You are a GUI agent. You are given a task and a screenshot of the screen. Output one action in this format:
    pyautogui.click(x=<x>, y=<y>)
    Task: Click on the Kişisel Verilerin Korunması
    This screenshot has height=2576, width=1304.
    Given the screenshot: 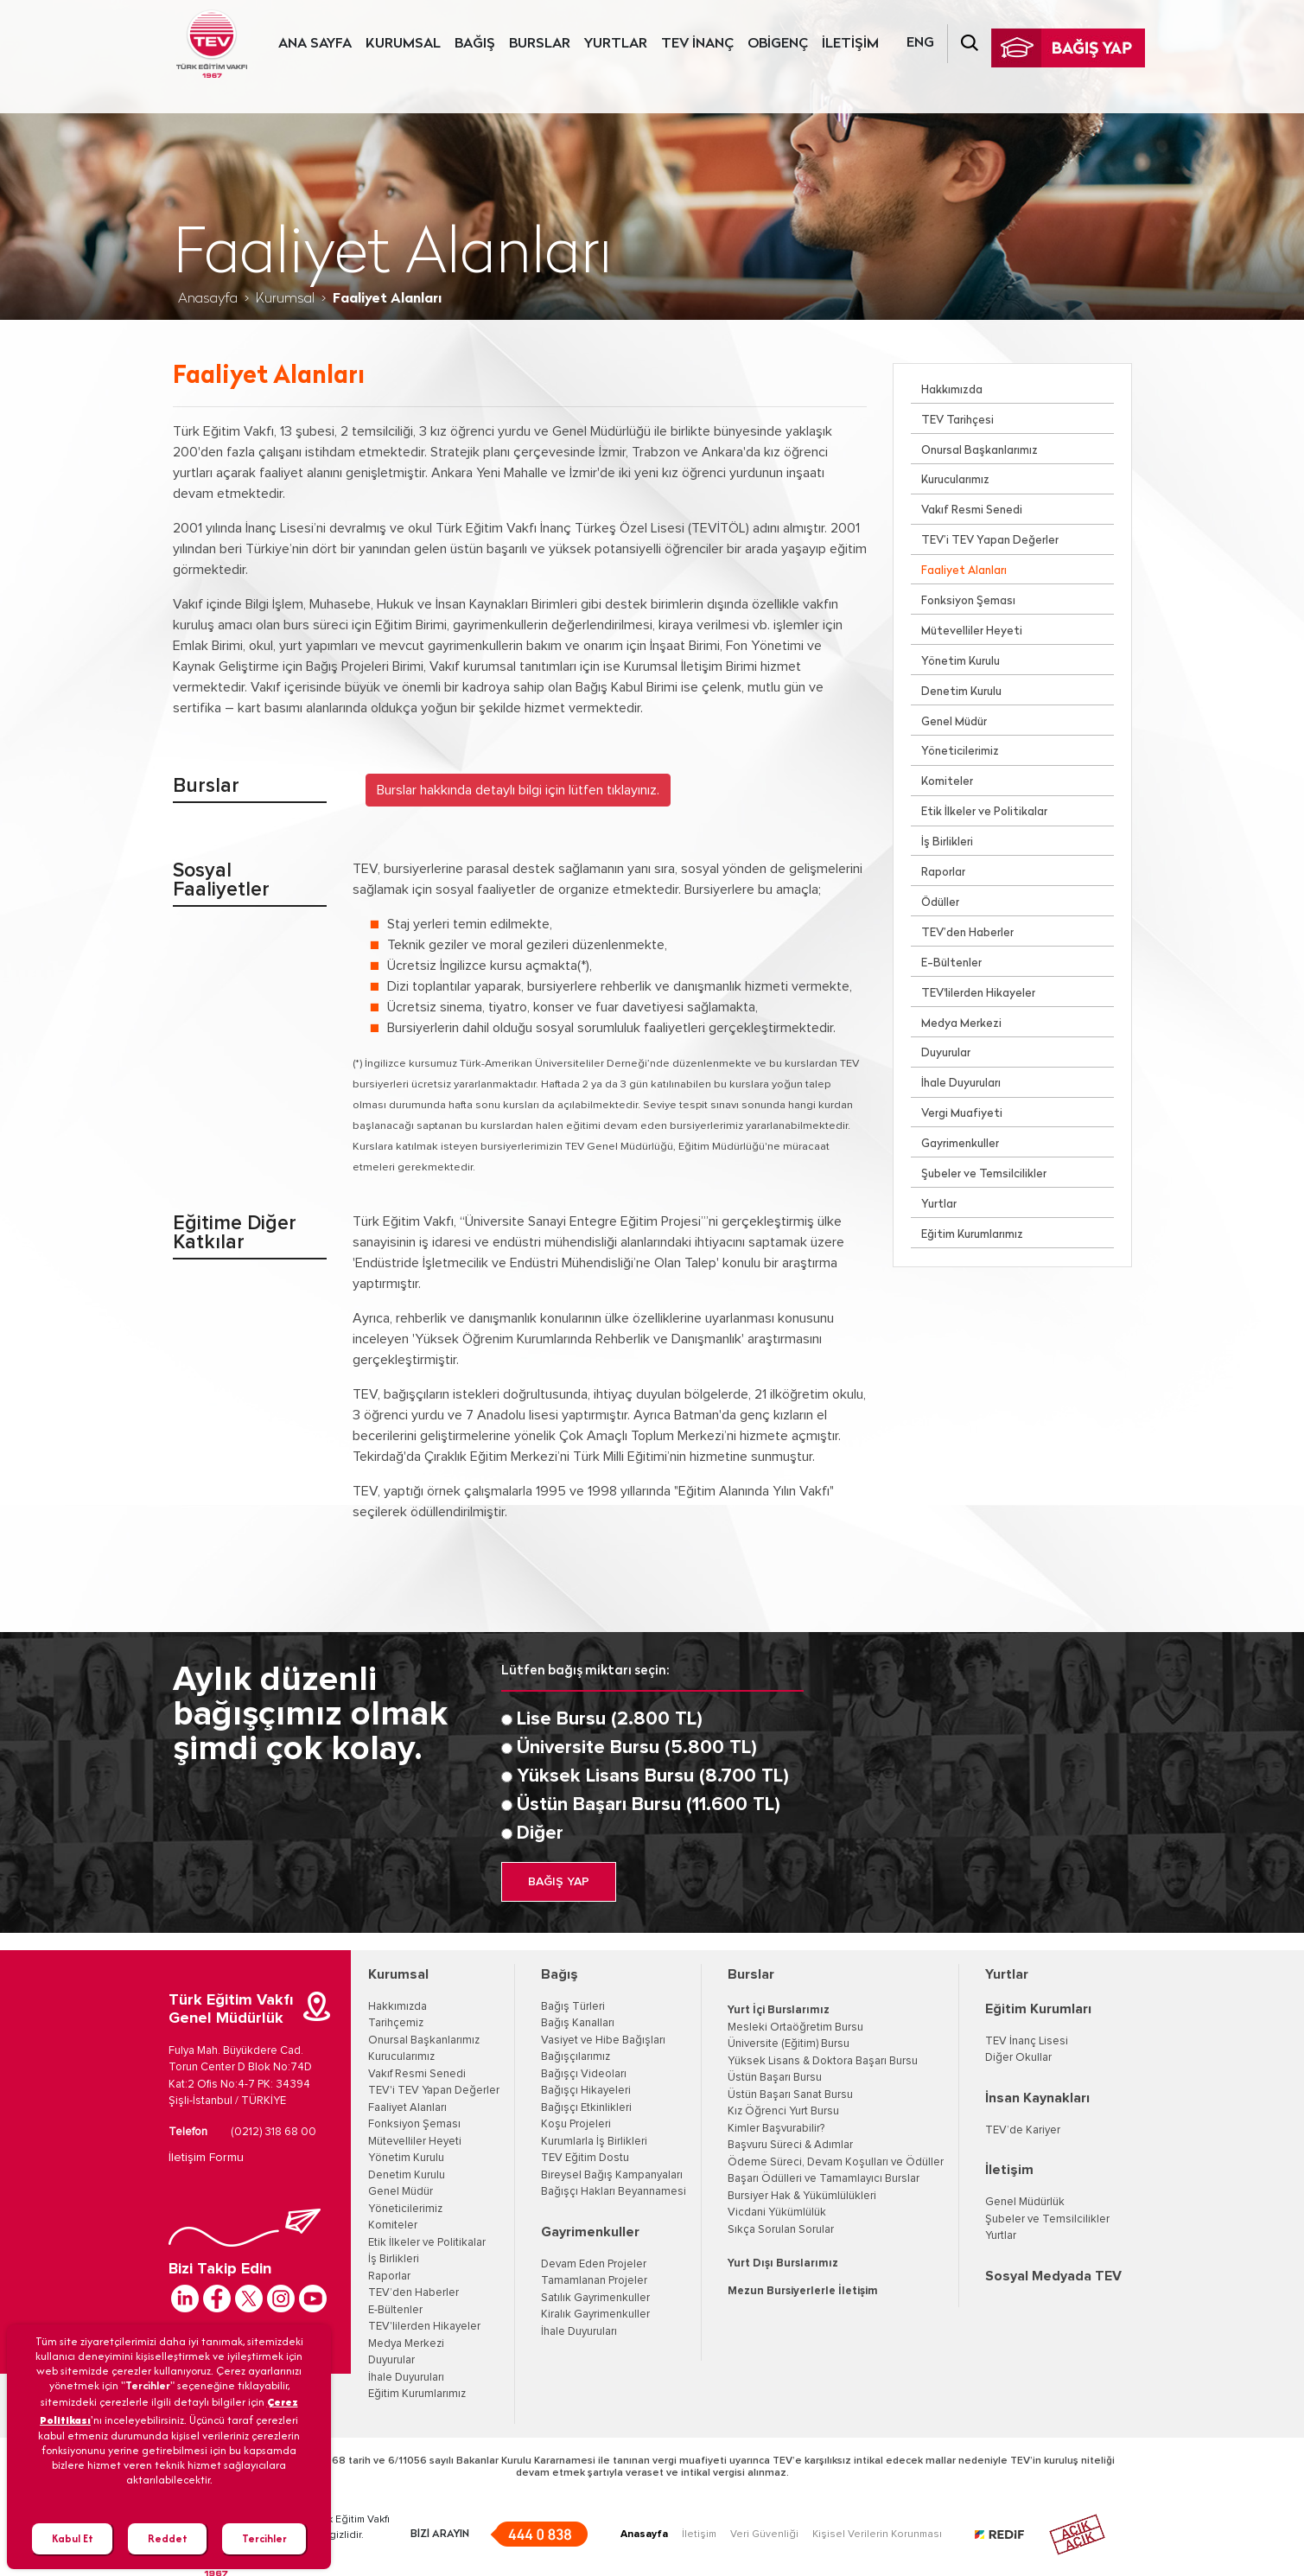 What is the action you would take?
    pyautogui.click(x=877, y=2534)
    